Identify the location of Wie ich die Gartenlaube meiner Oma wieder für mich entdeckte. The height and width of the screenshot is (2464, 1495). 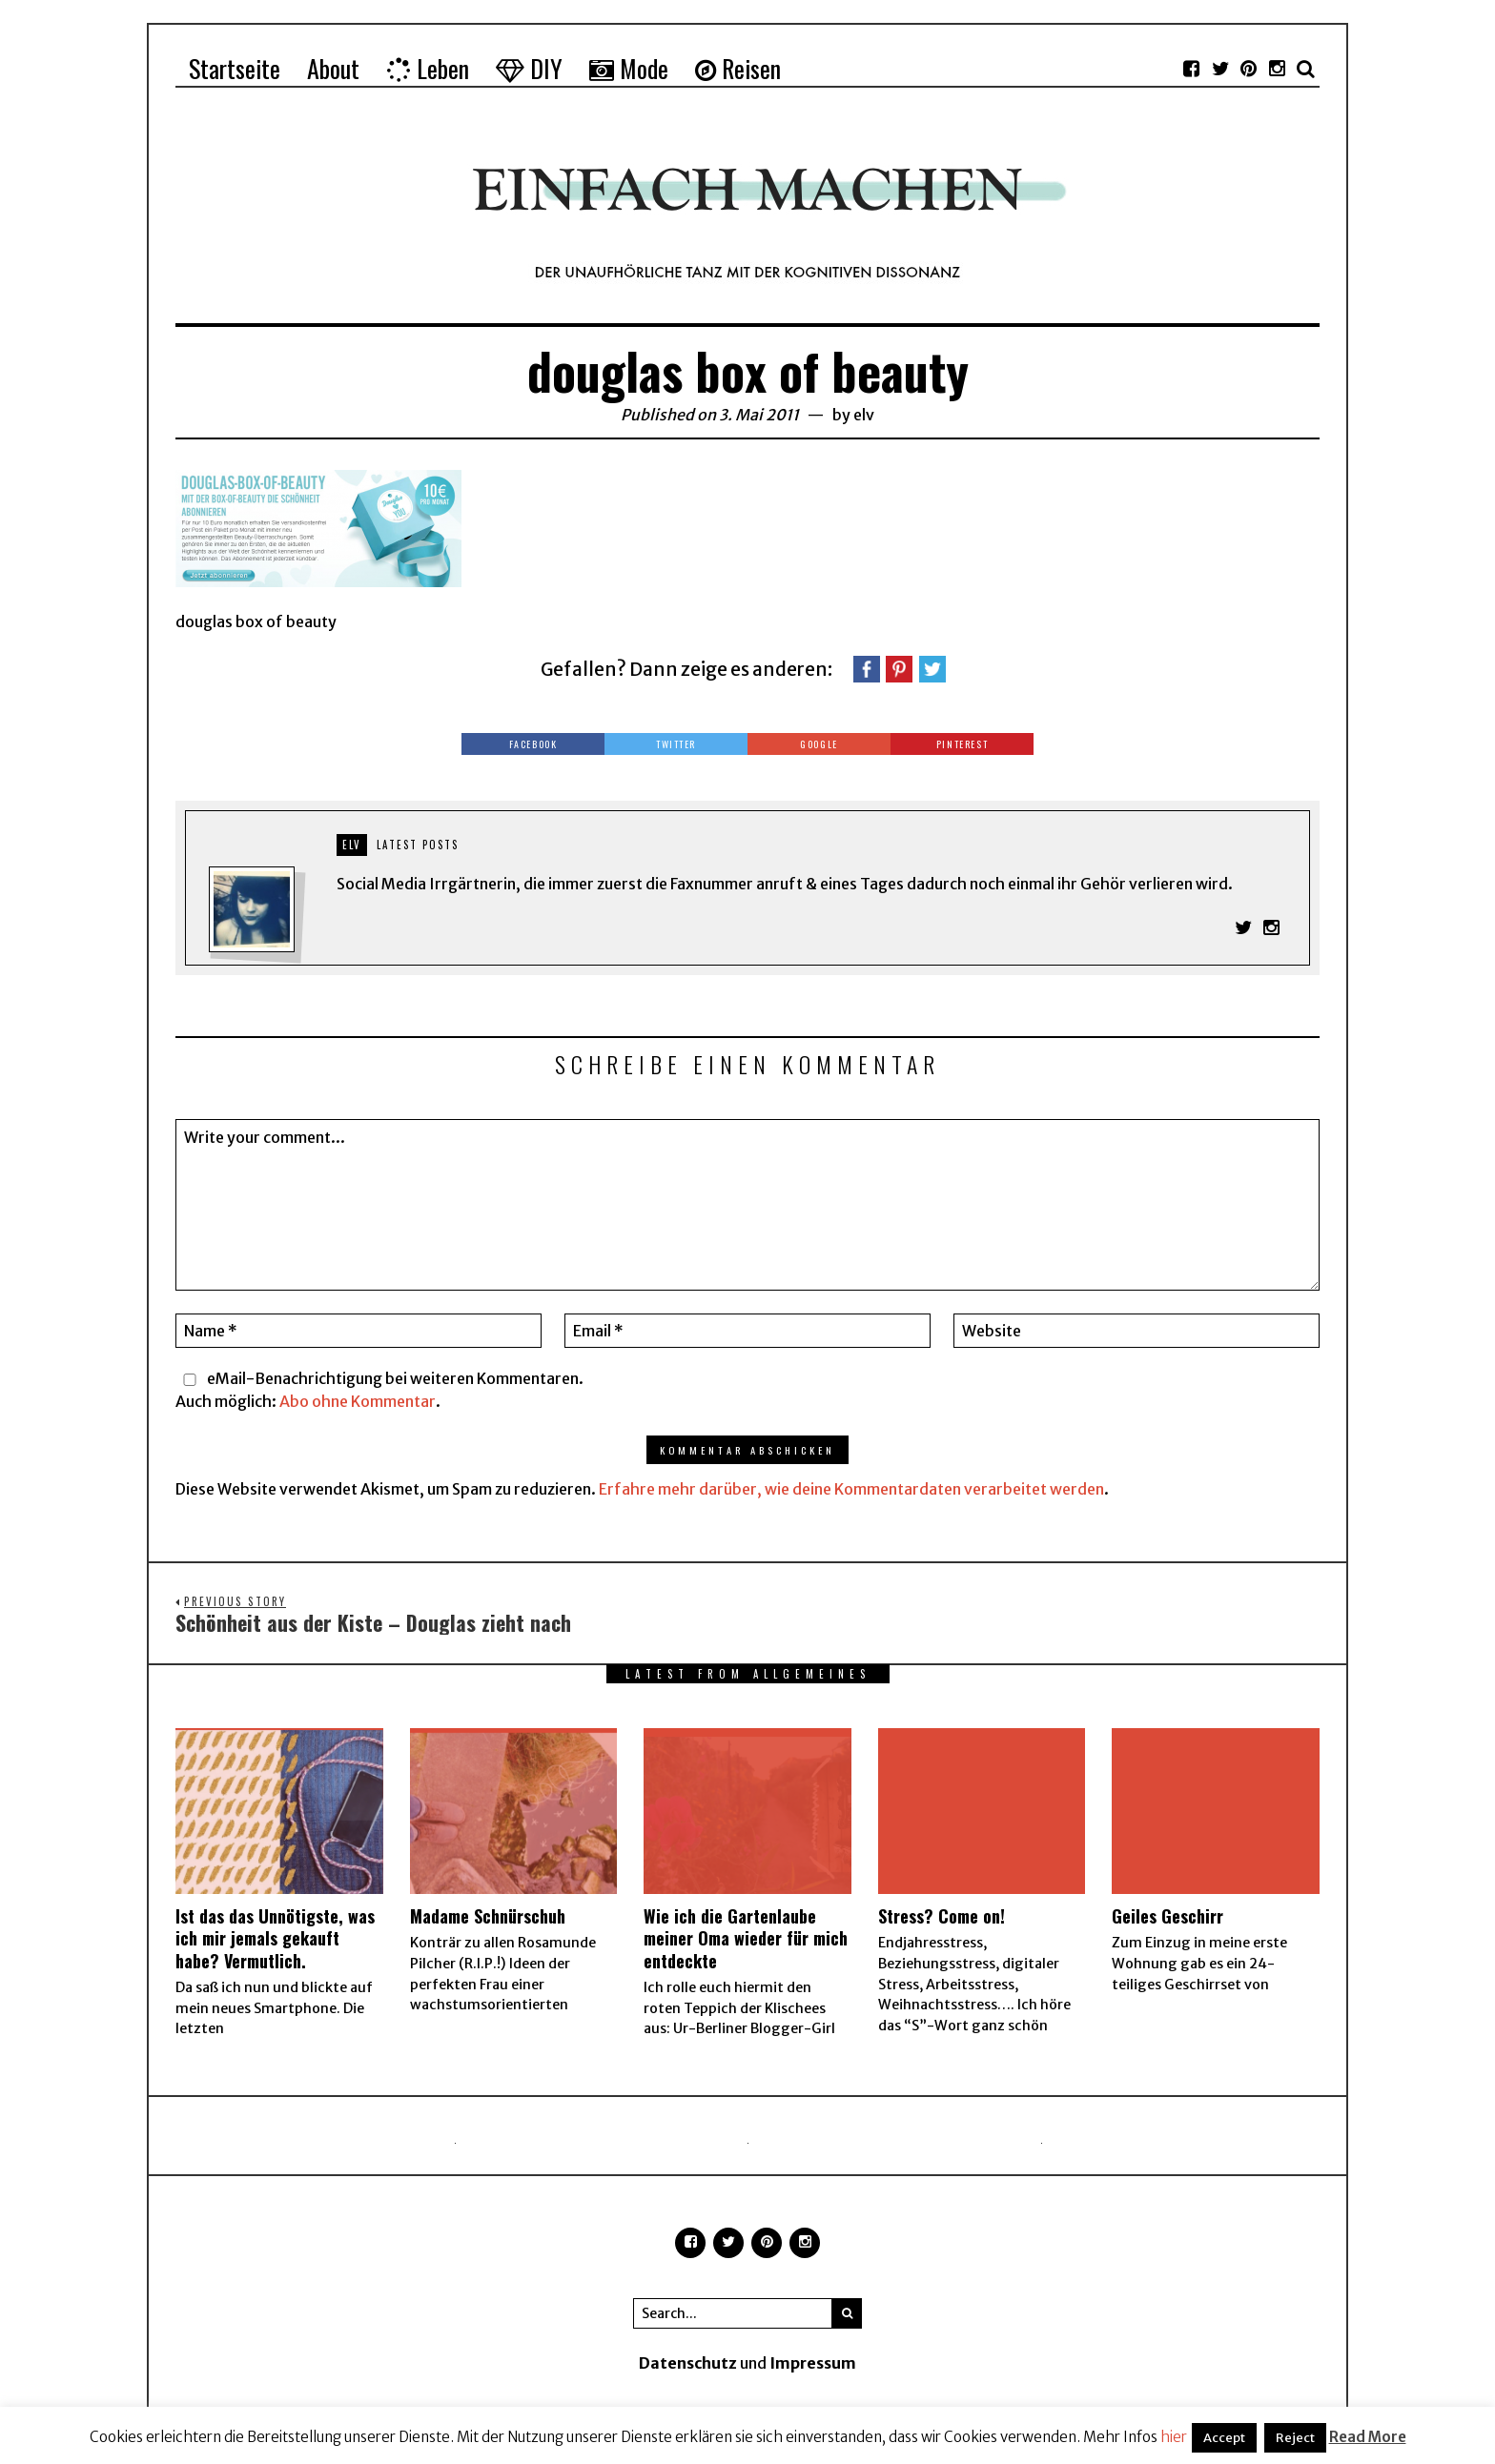
(746, 1940).